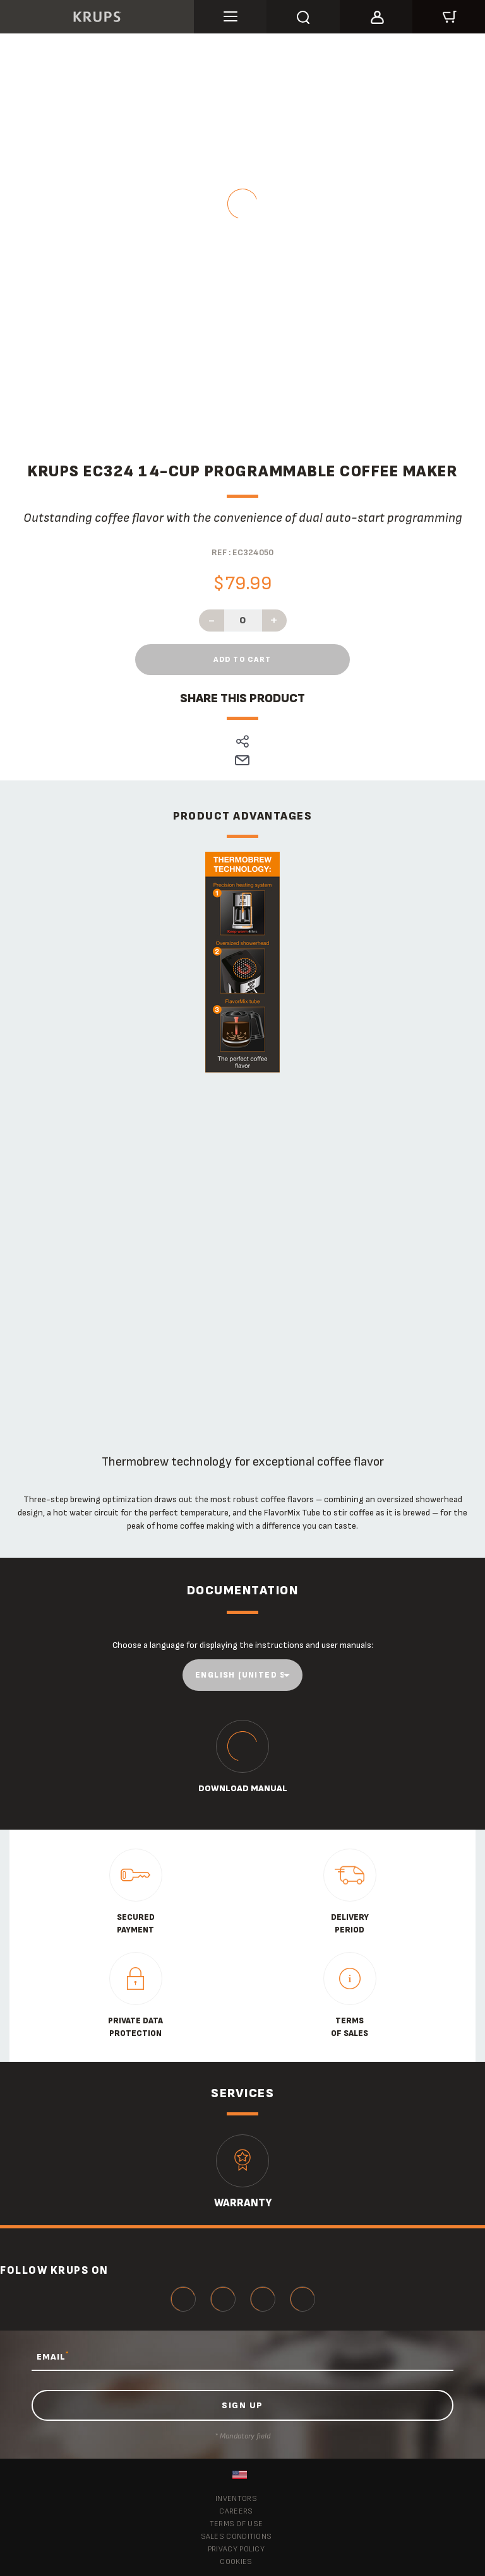 Image resolution: width=485 pixels, height=2576 pixels. I want to click on ThermoBrew technology for exceptional coffee flavor, so click(243, 1461).